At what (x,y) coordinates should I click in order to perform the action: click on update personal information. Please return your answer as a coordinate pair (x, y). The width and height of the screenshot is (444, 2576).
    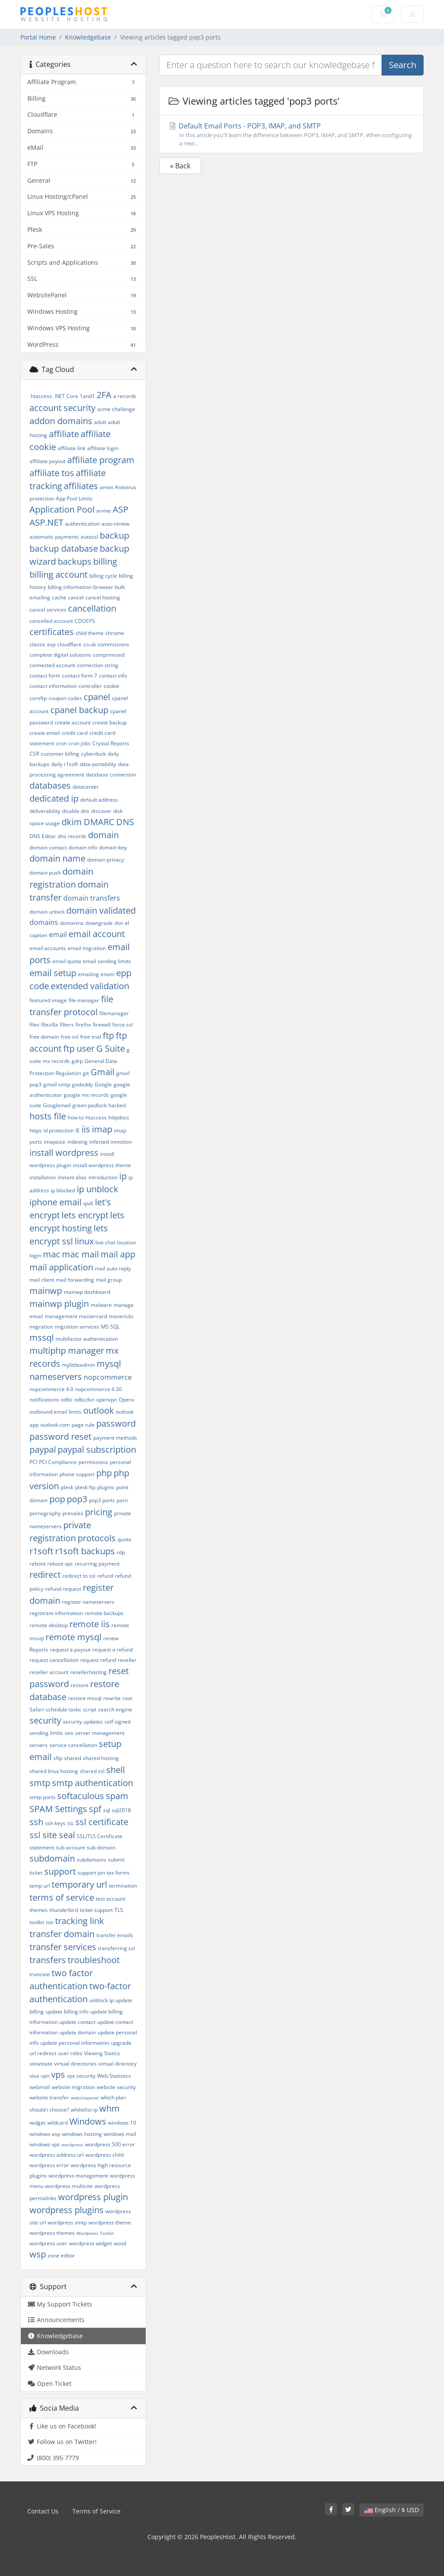
    Looking at the image, I should click on (74, 2042).